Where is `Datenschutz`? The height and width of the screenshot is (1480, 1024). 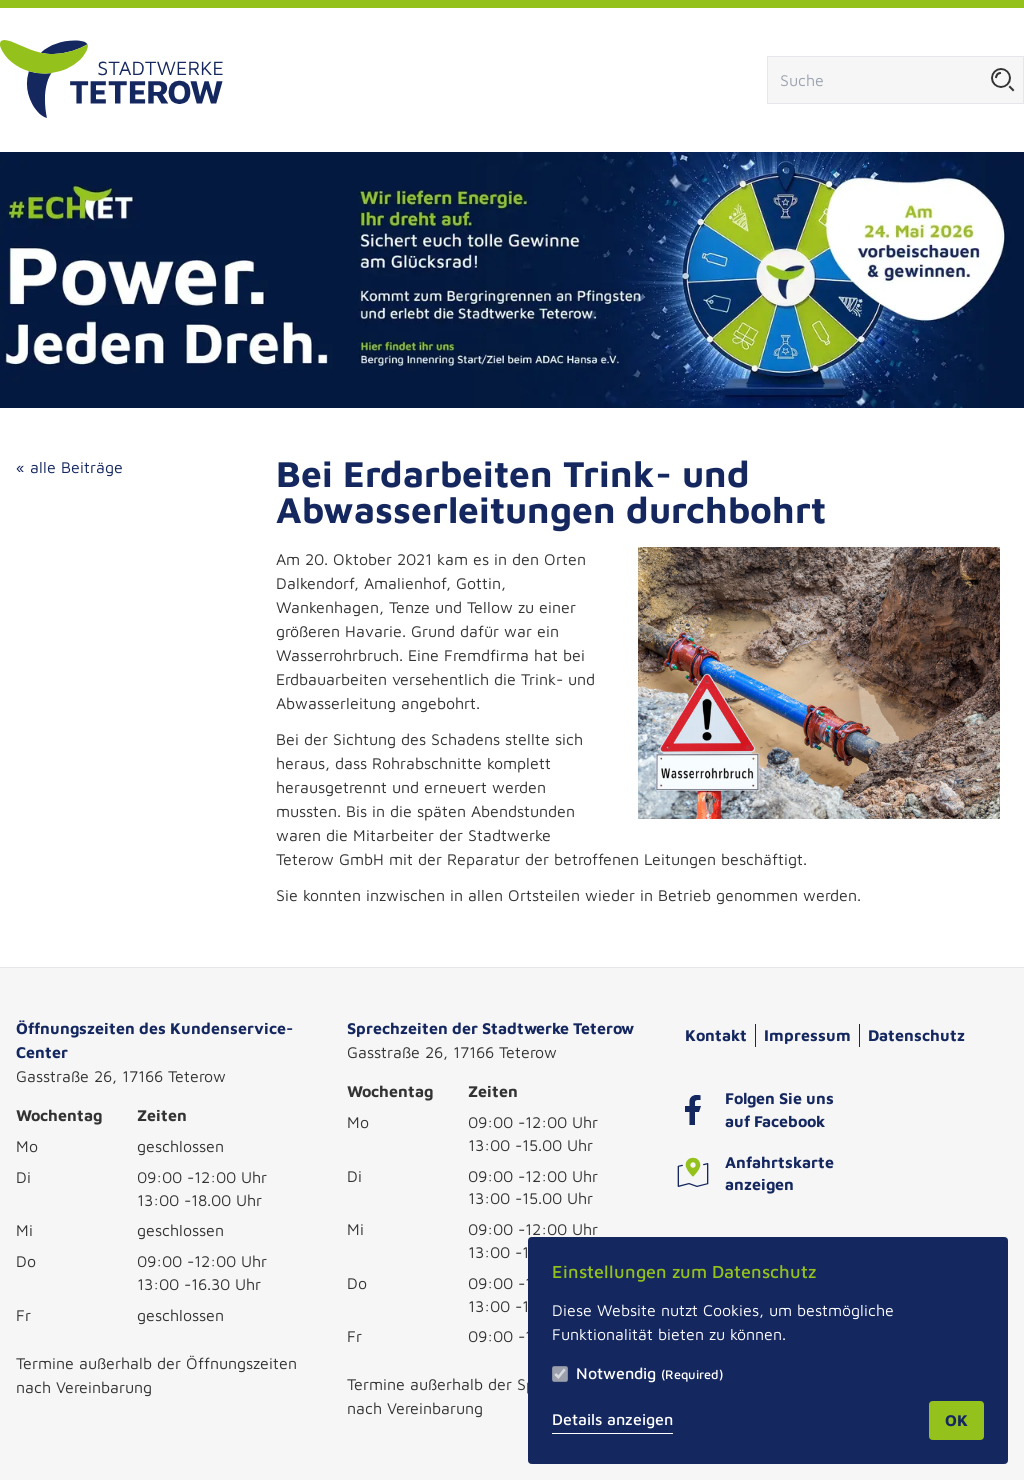
Datenschutz is located at coordinates (916, 1035).